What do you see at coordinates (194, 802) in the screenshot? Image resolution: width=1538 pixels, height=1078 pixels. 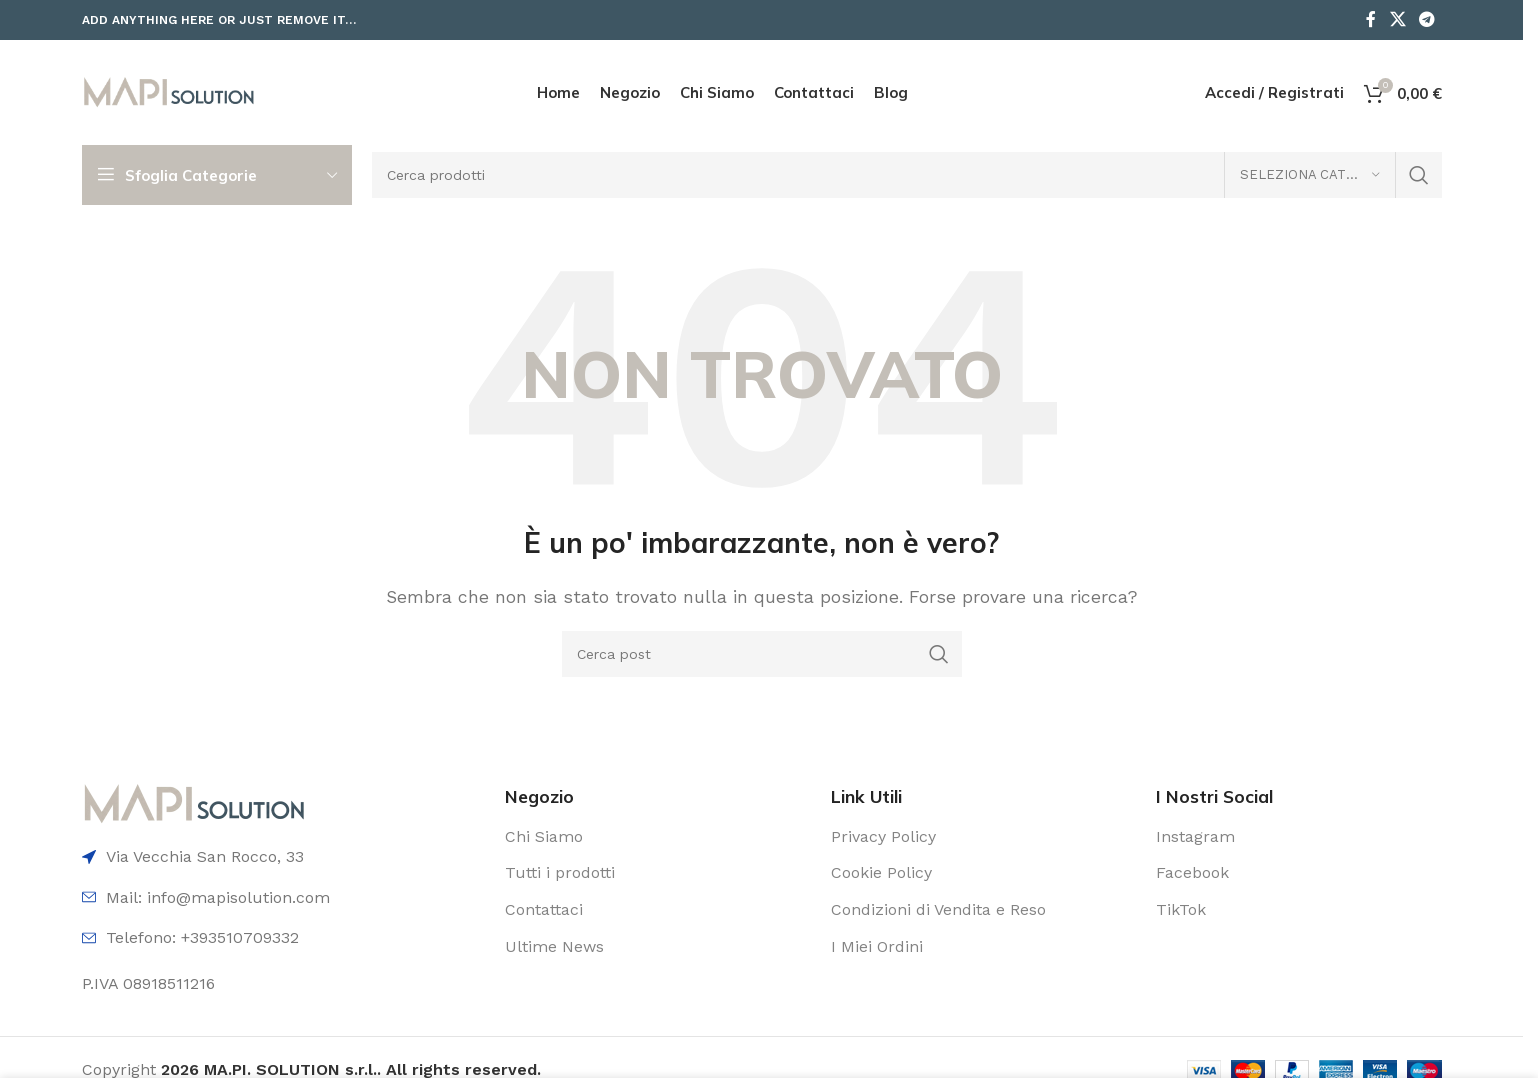 I see `[Link immagine]` at bounding box center [194, 802].